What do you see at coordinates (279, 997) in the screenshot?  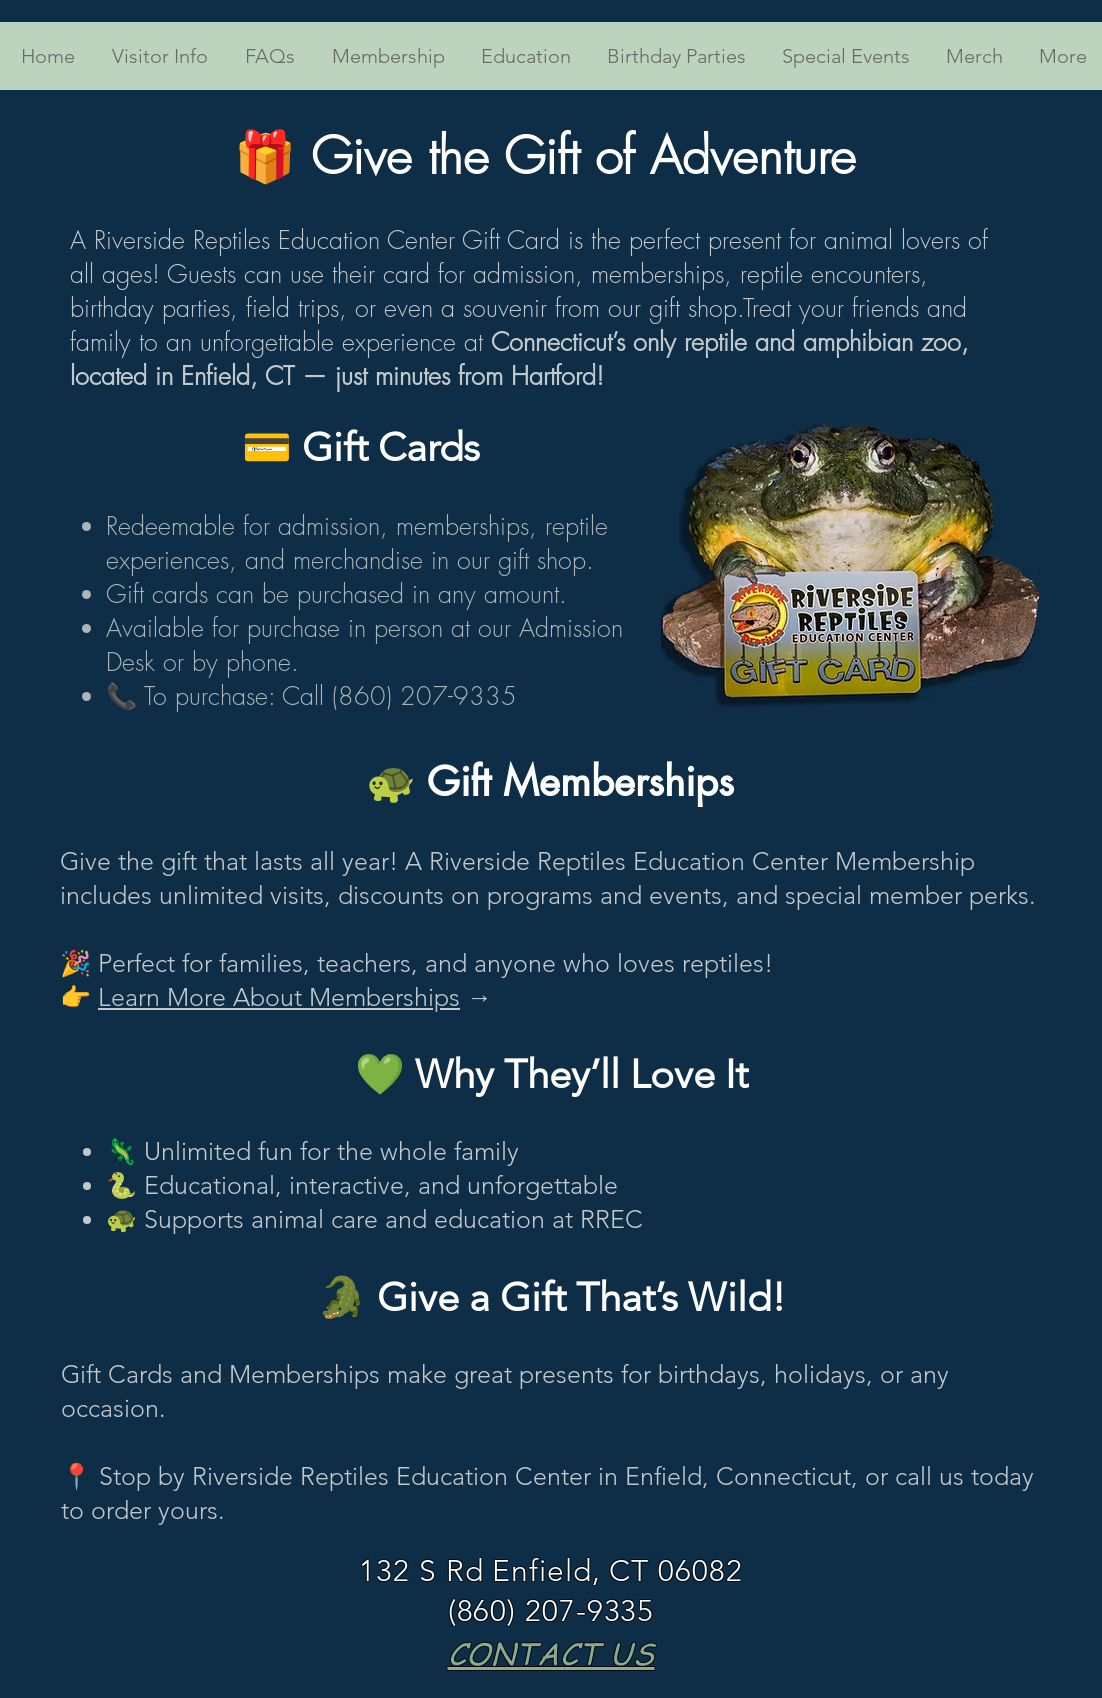 I see `Learn More About Memberships` at bounding box center [279, 997].